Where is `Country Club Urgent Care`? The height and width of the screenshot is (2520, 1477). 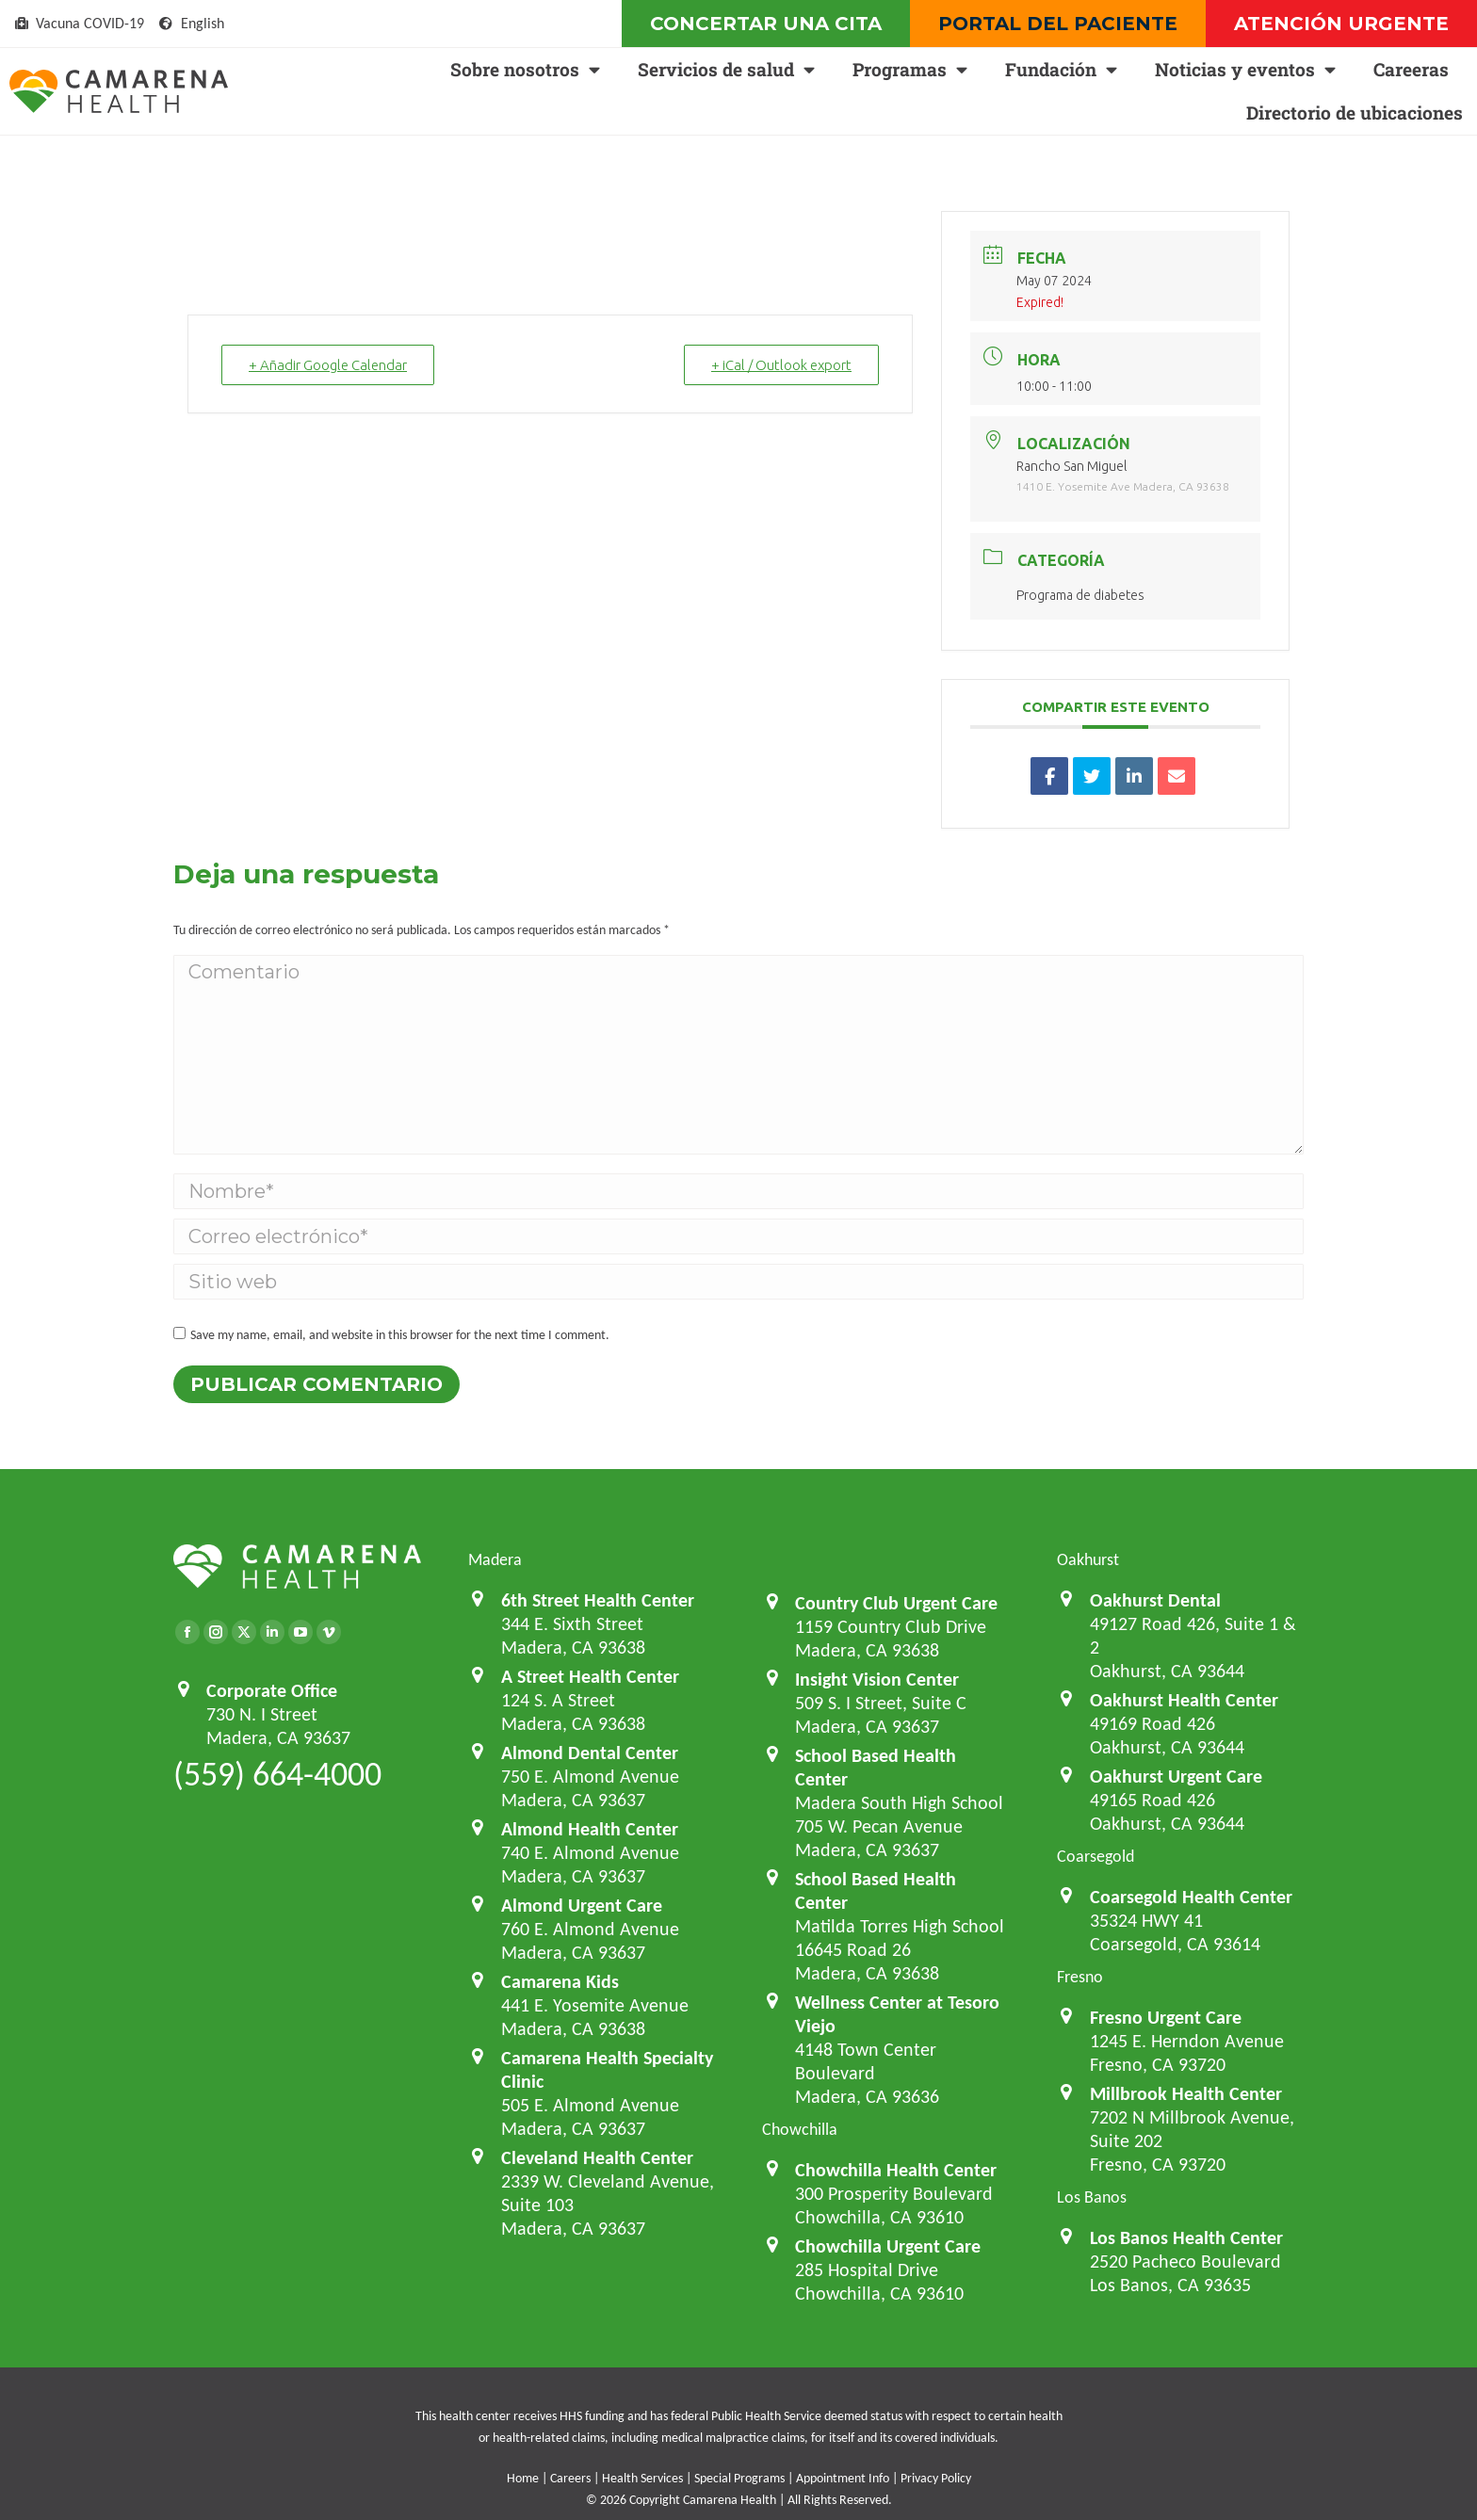 Country Club Urgent Care is located at coordinates (896, 1602).